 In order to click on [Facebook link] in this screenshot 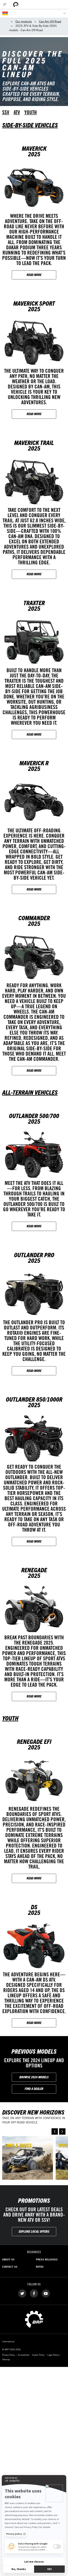, I will do `click(34, 2293)`.